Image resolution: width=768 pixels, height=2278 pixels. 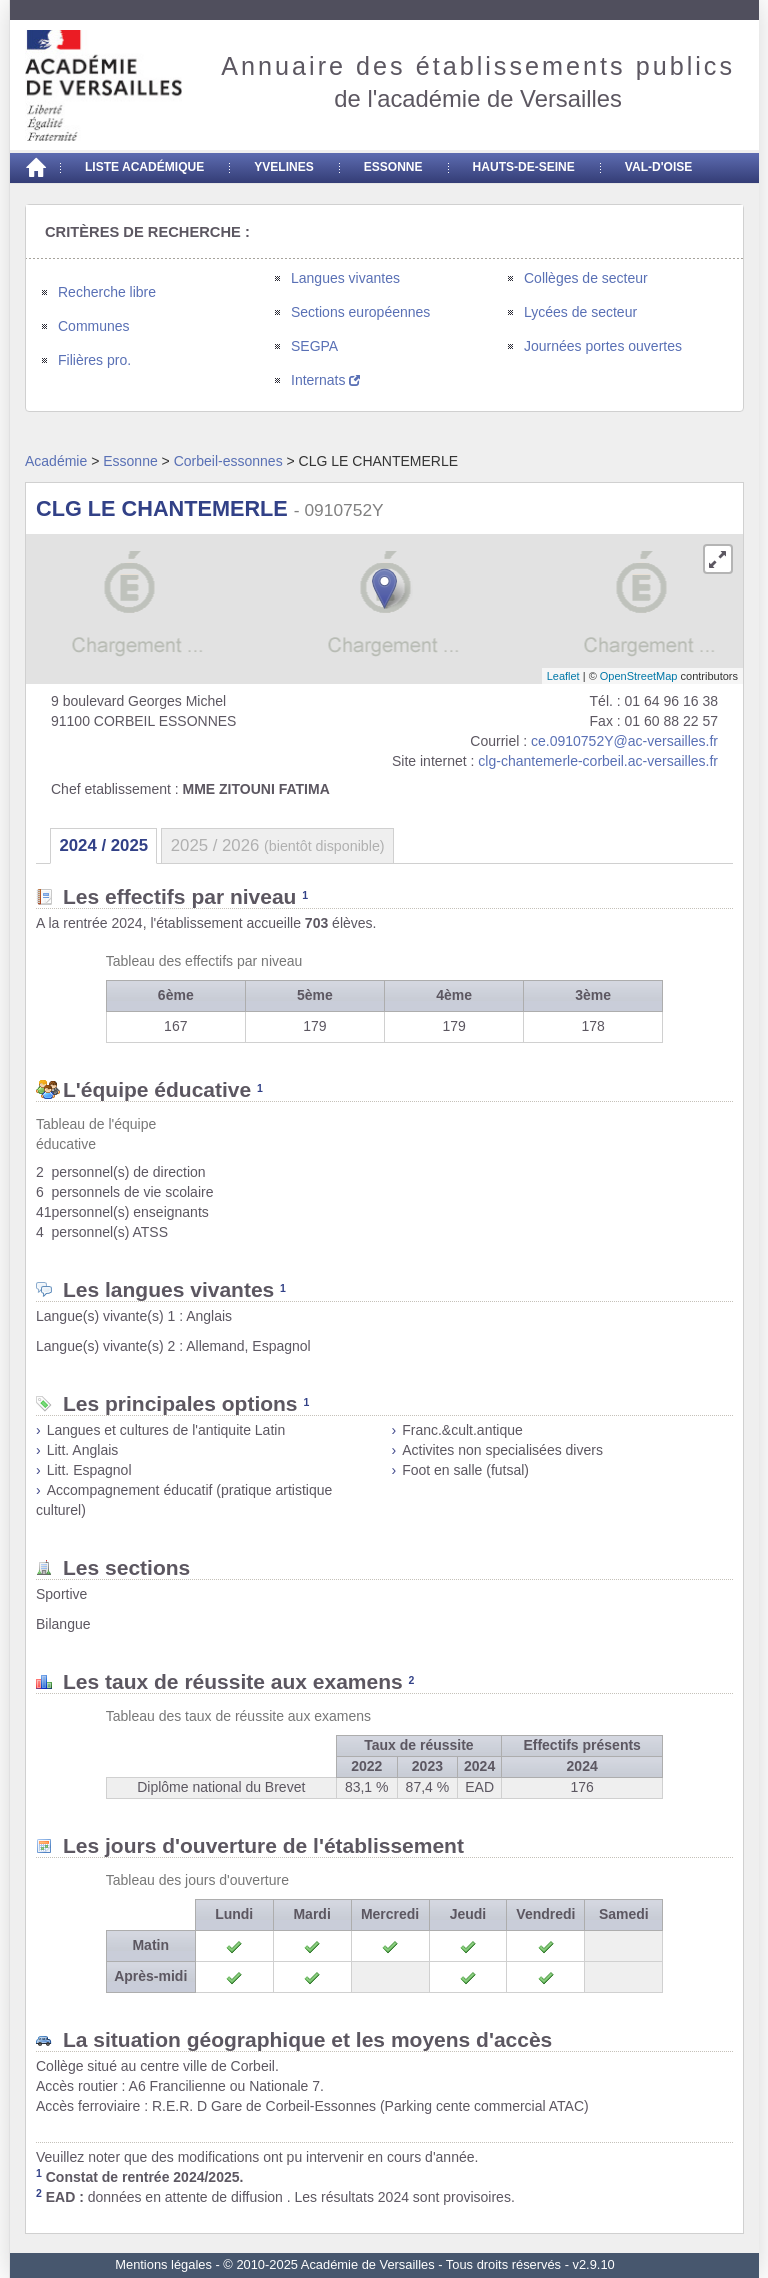 I want to click on Liste académique, so click(x=144, y=167).